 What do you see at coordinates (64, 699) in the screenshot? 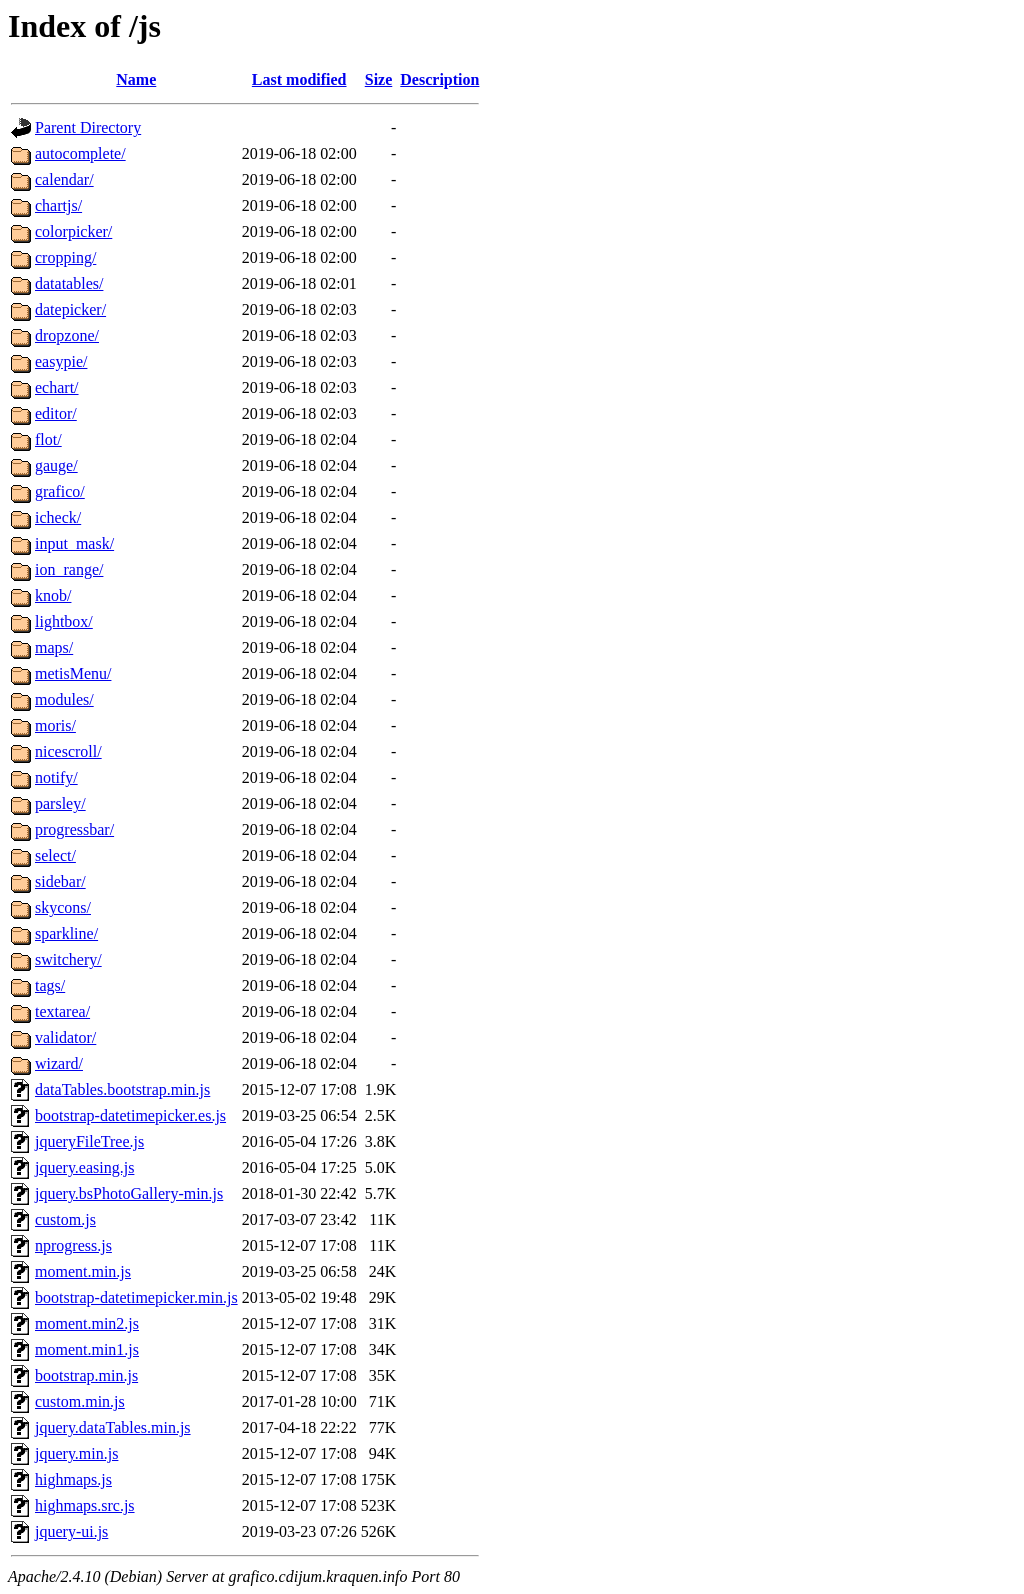
I see `modules/` at bounding box center [64, 699].